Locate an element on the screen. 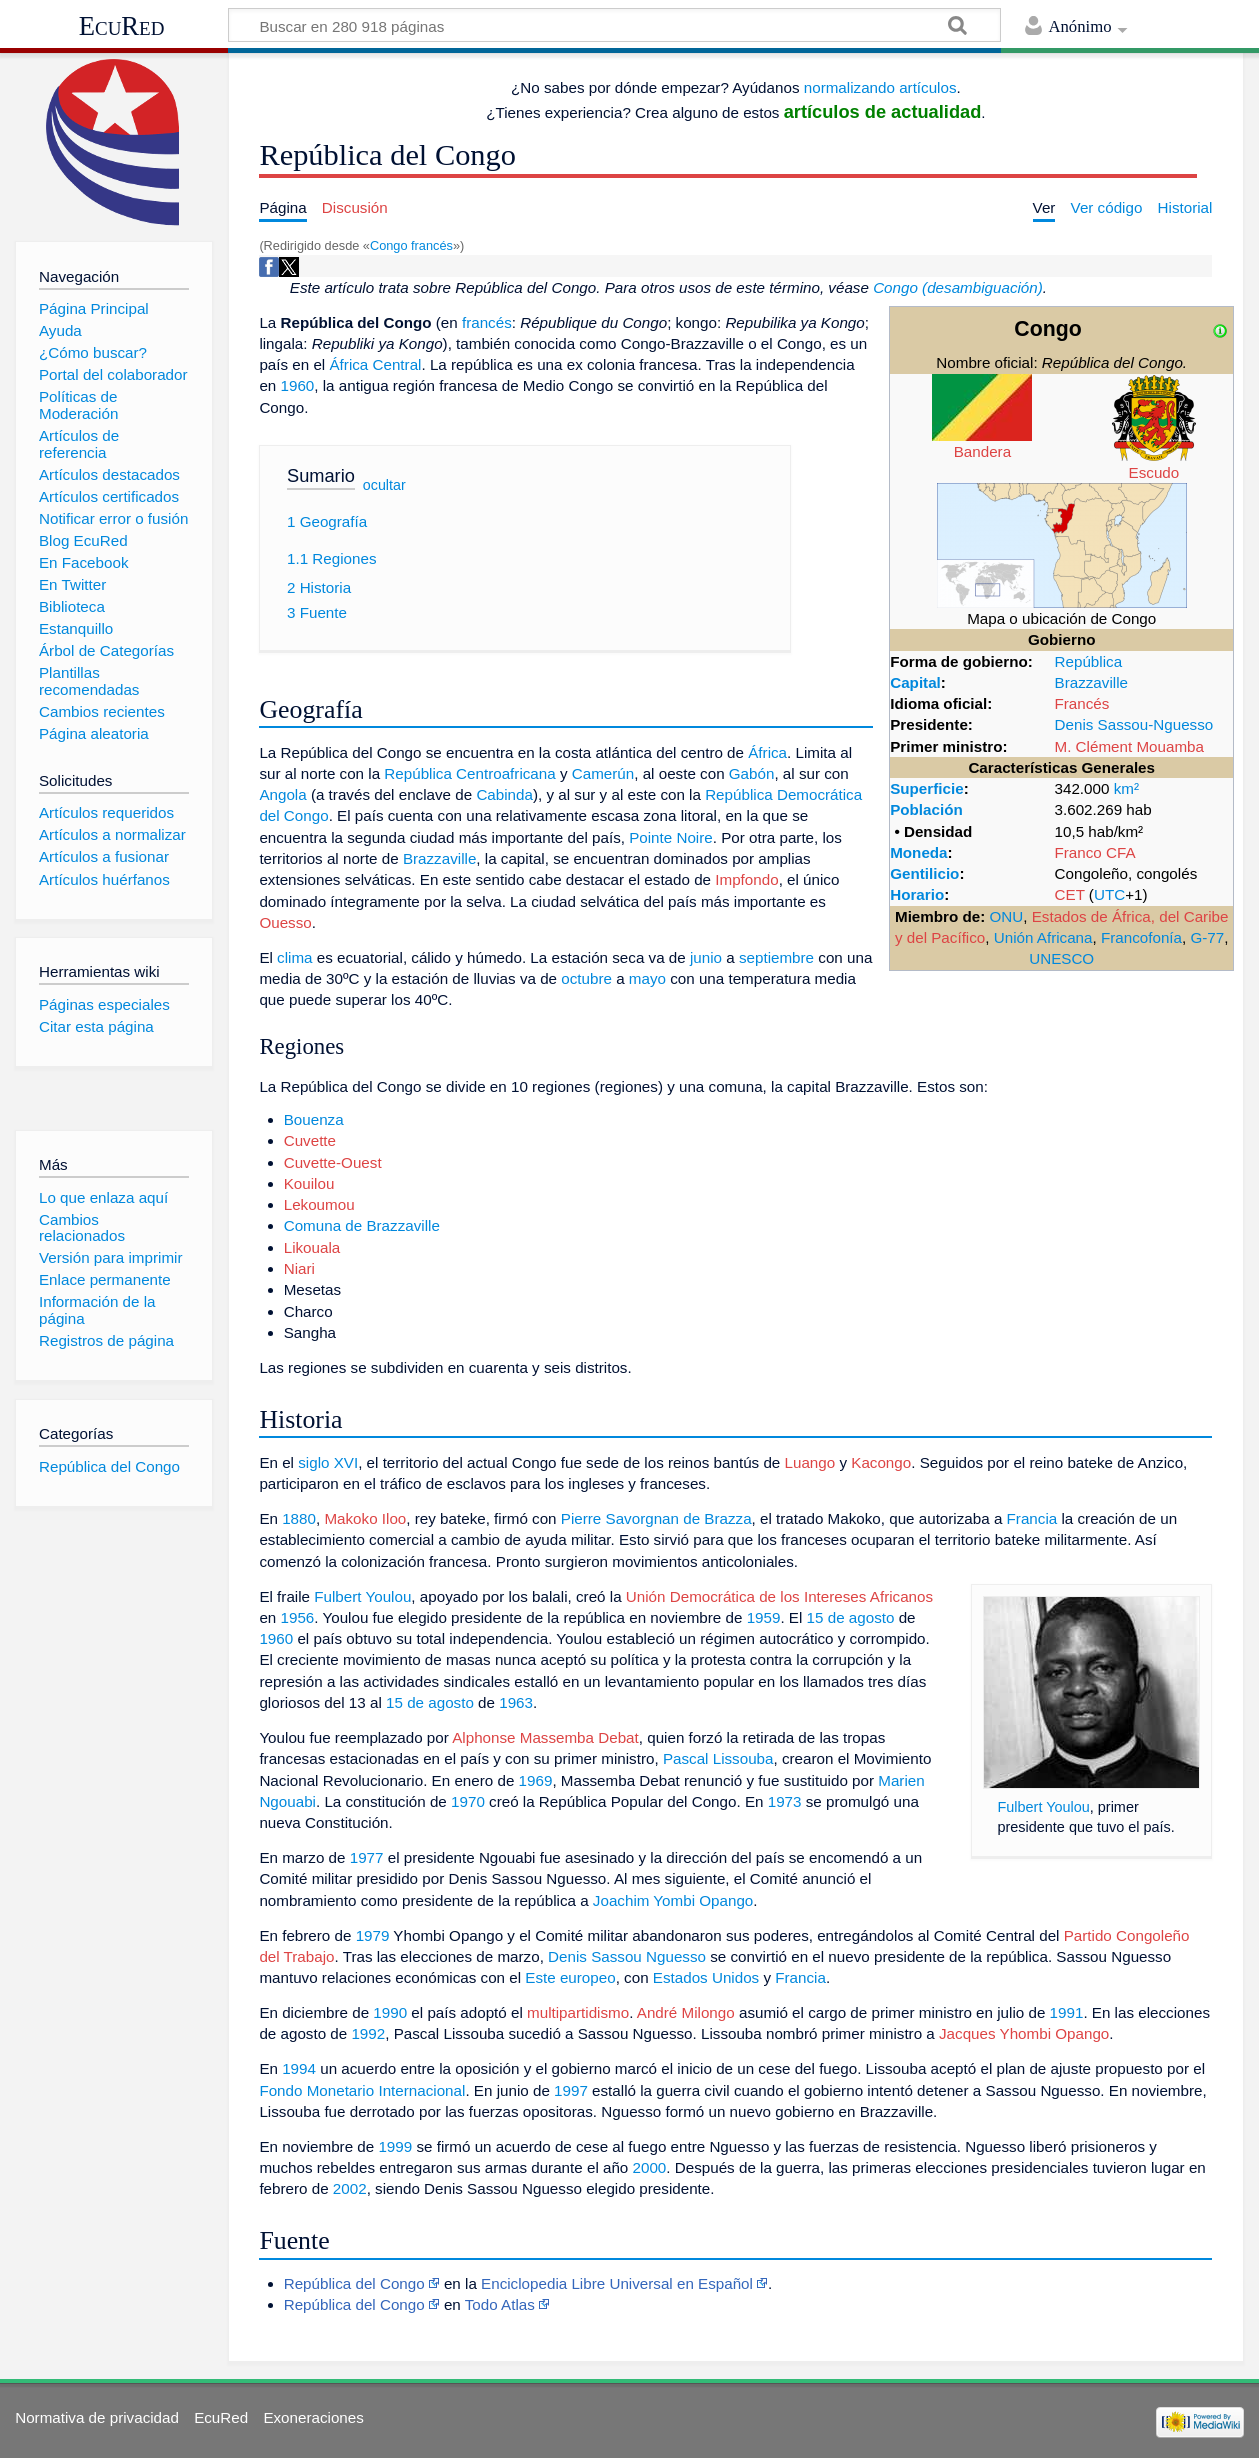 This screenshot has height=2458, width=1259. G-77 is located at coordinates (1207, 937).